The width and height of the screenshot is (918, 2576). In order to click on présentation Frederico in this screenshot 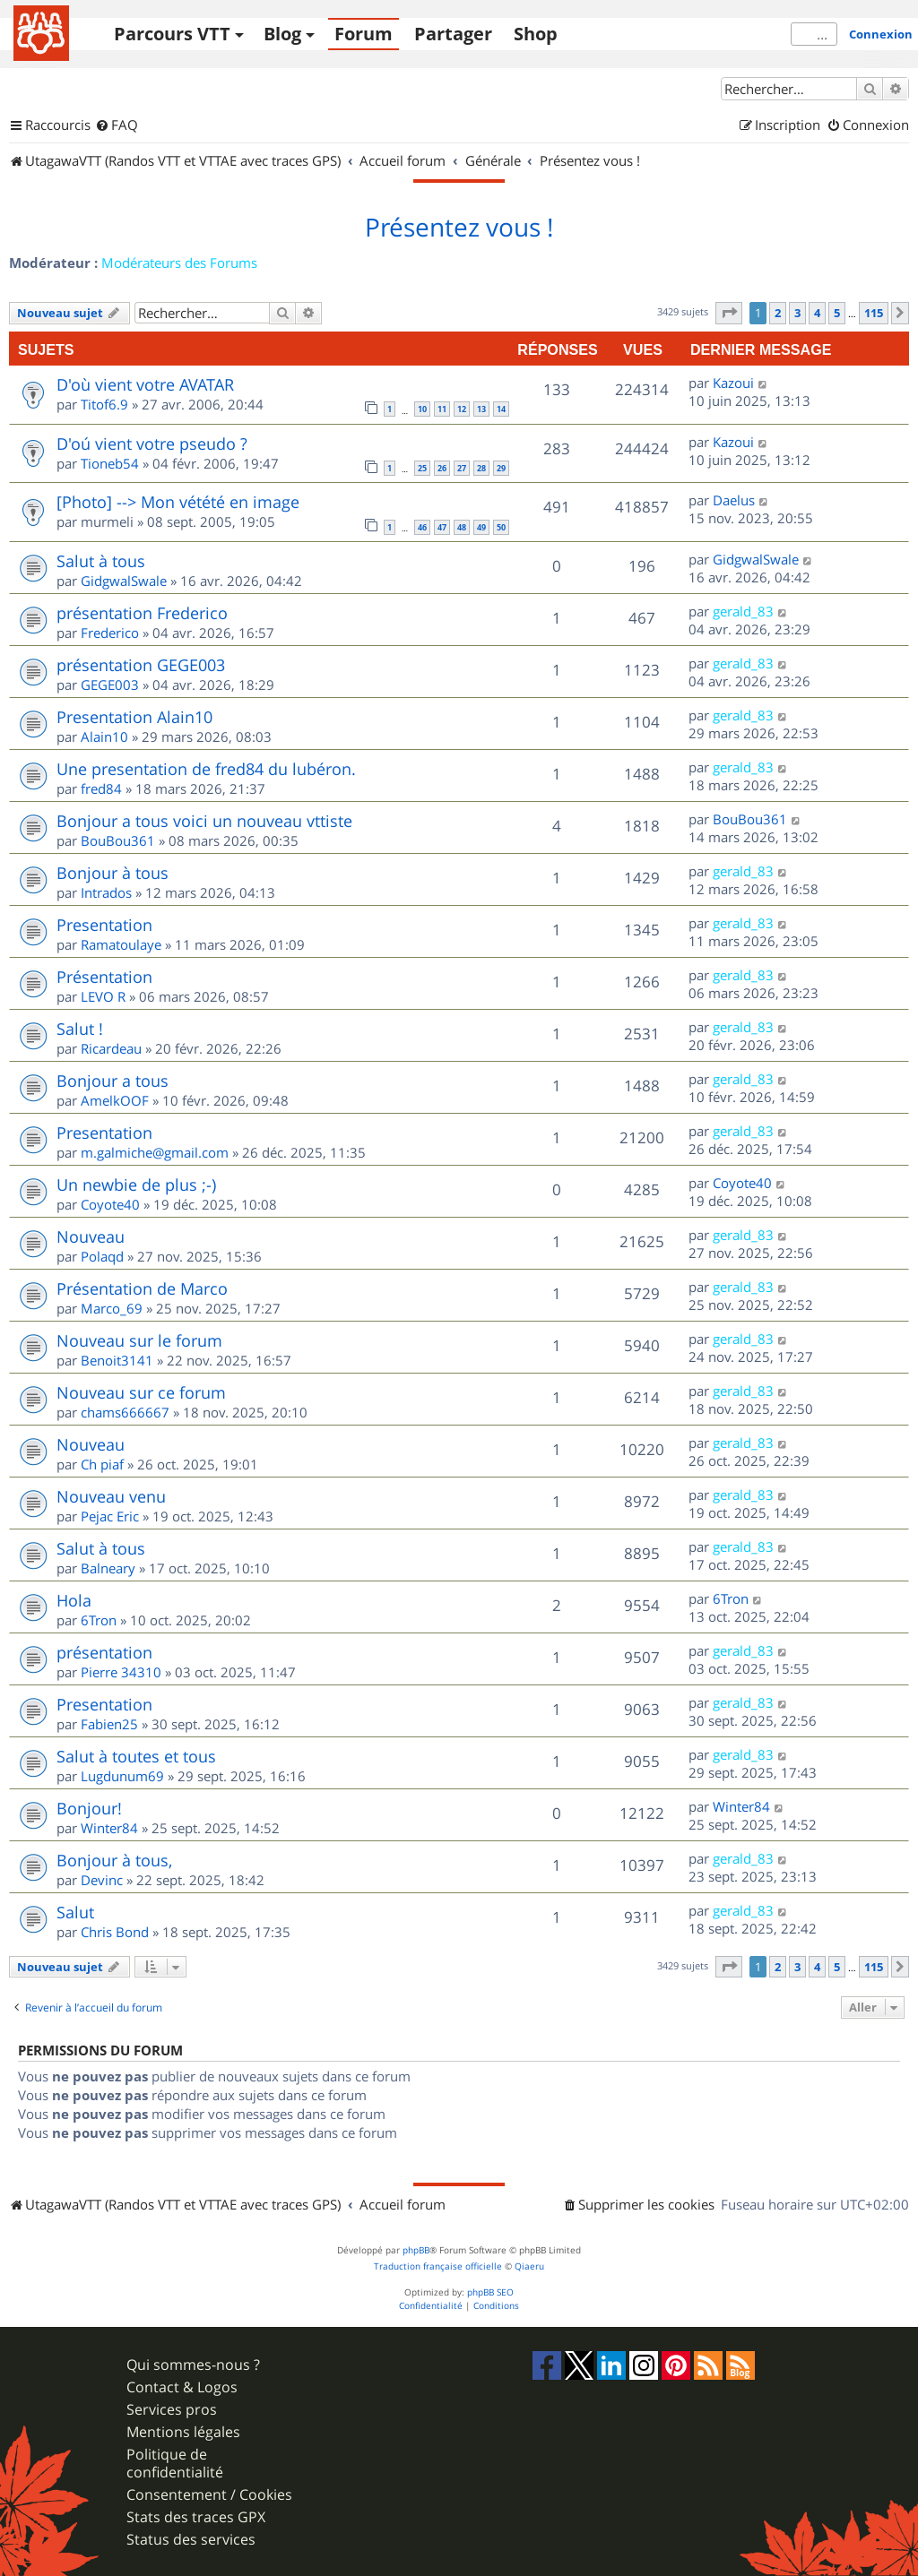, I will do `click(142, 613)`.